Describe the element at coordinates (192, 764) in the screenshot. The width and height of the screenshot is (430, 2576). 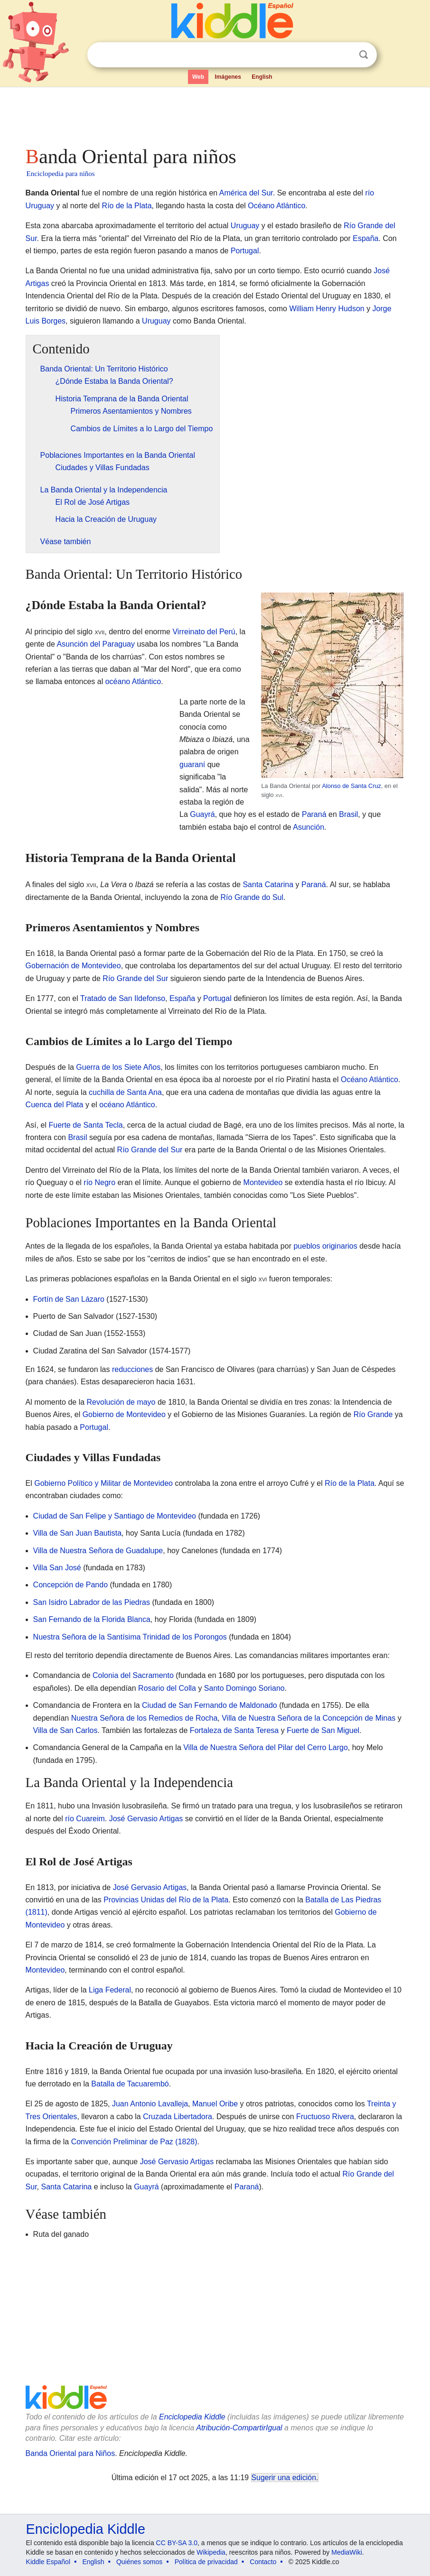
I see `guaraní` at that location.